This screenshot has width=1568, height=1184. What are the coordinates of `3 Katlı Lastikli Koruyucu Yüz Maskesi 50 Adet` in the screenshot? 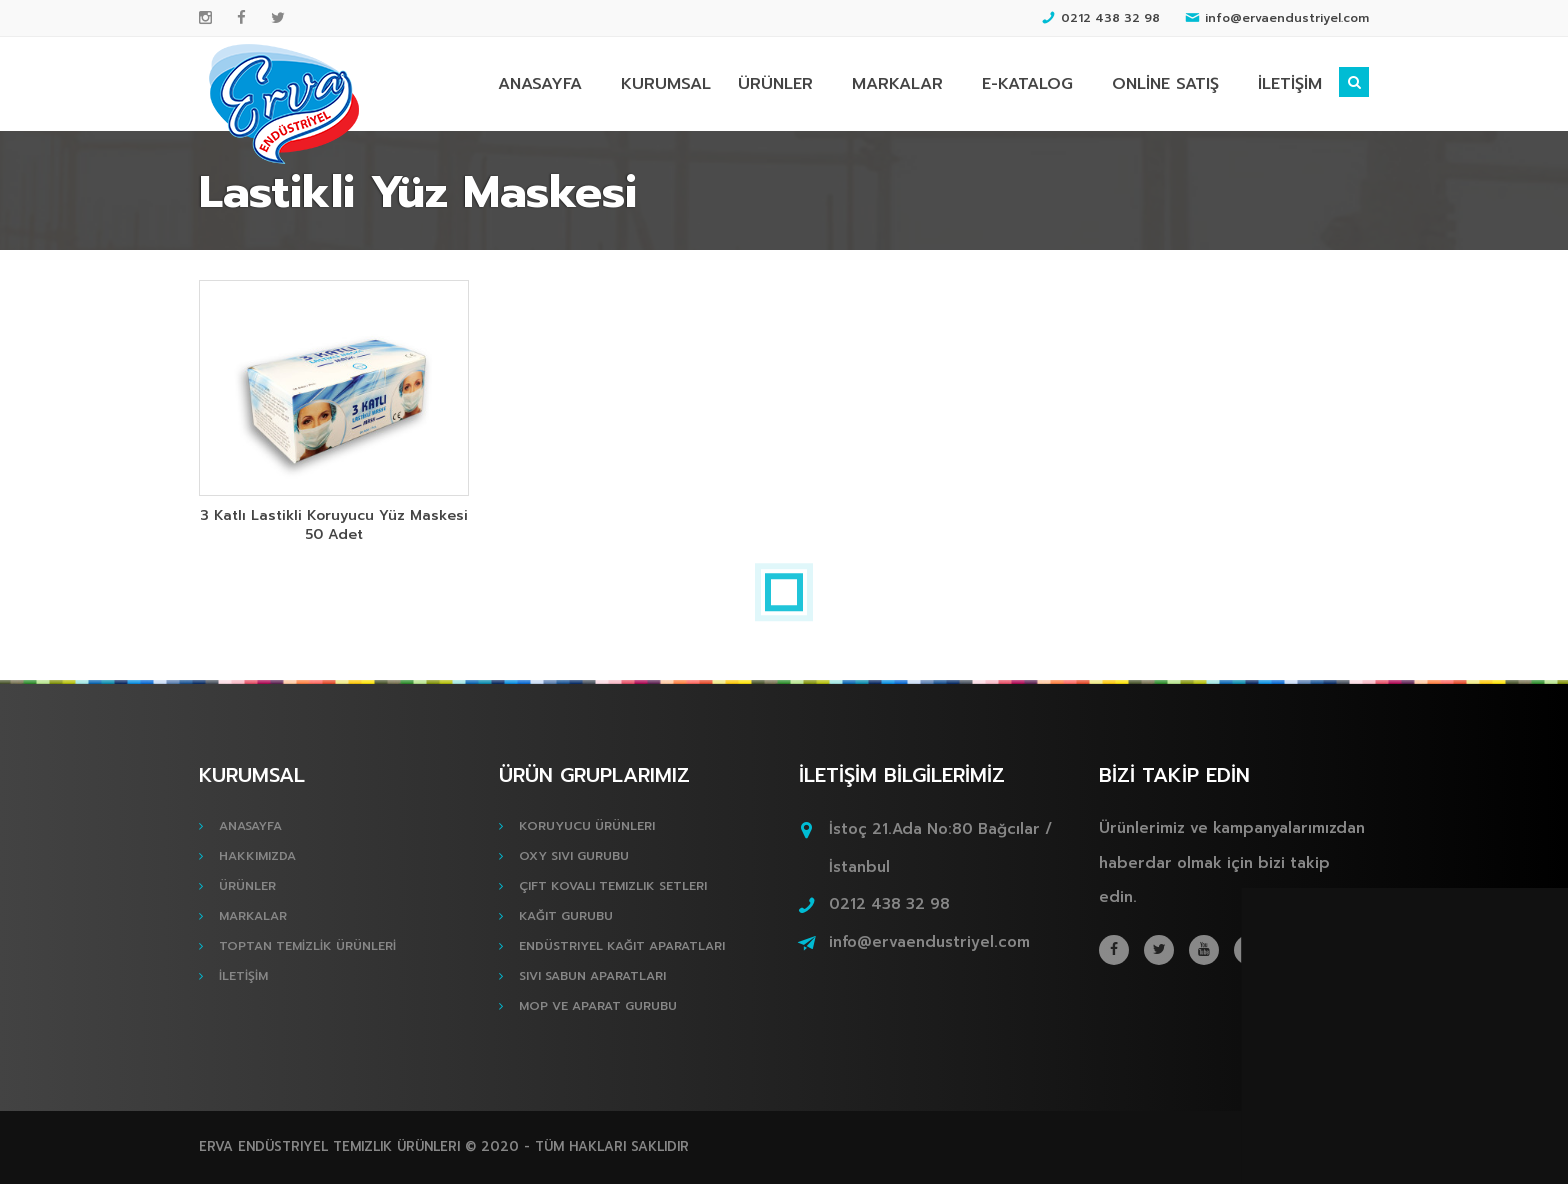 It's located at (334, 524).